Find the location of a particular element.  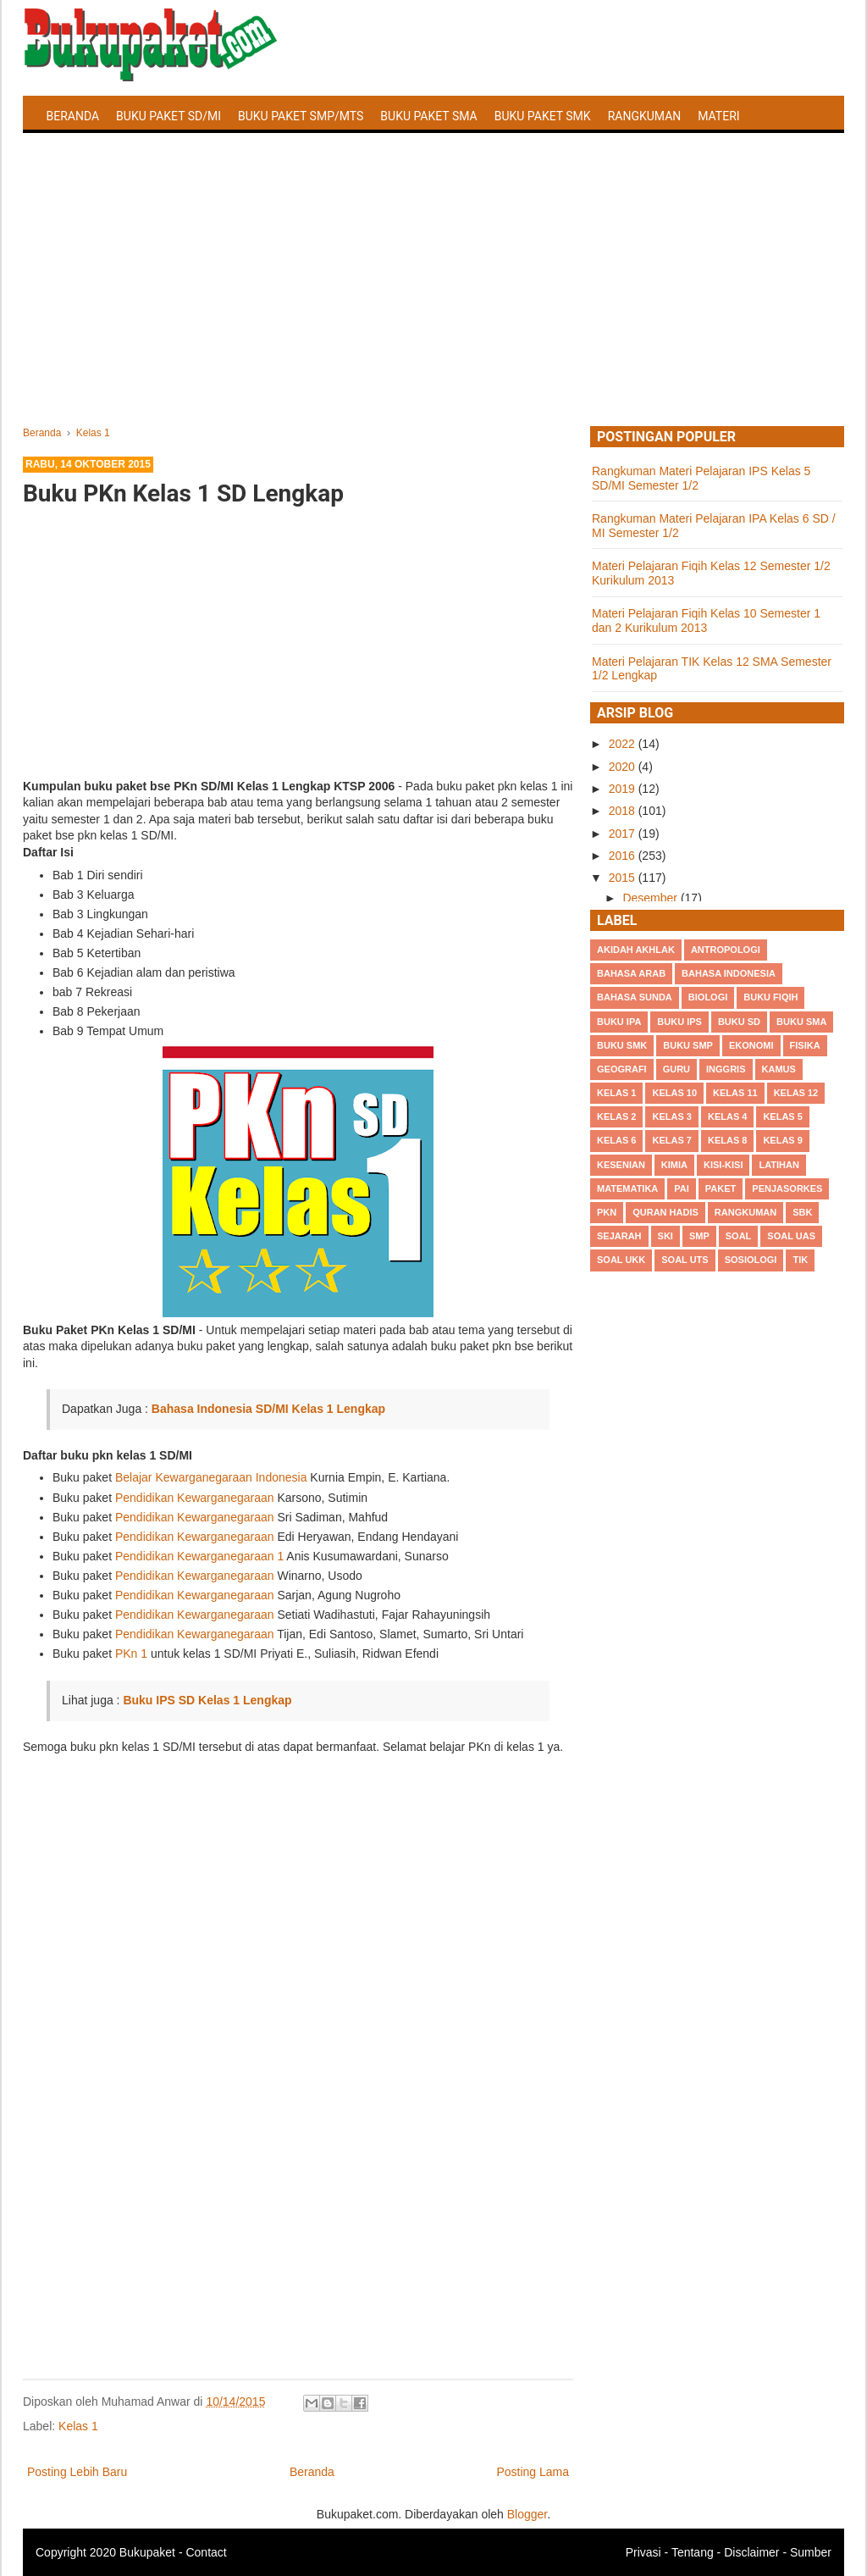

Kelas 10 is located at coordinates (674, 1093).